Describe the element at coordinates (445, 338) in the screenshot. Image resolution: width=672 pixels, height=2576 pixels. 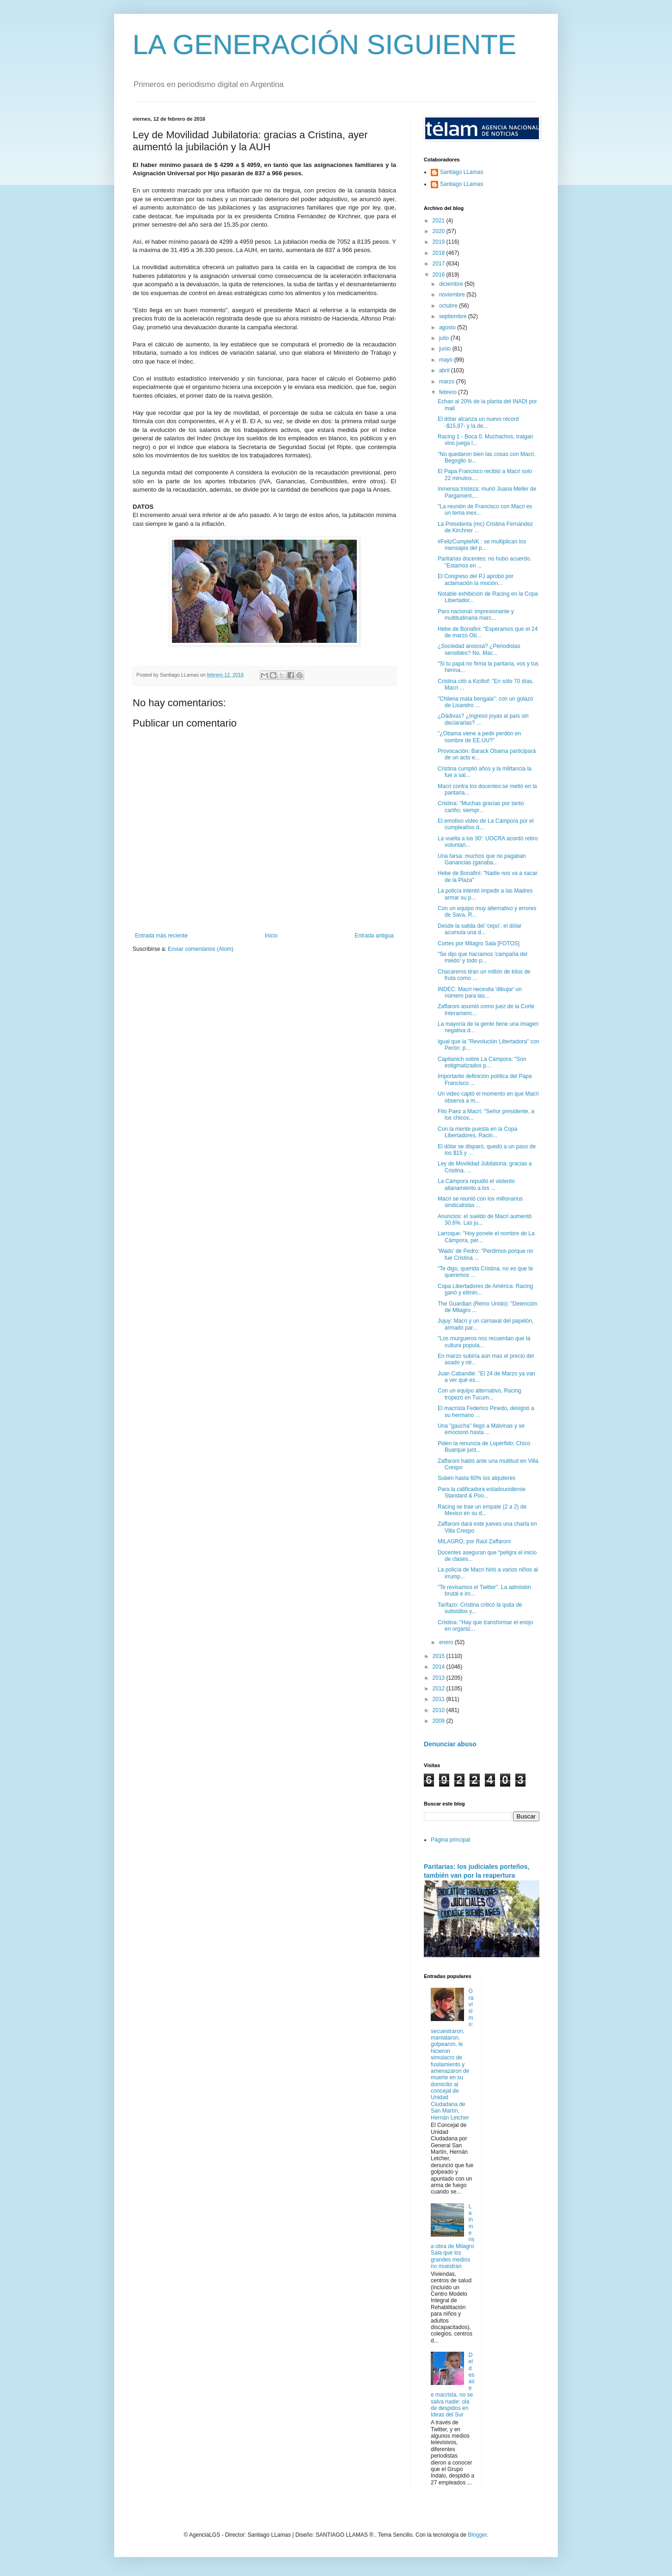
I see `julio` at that location.